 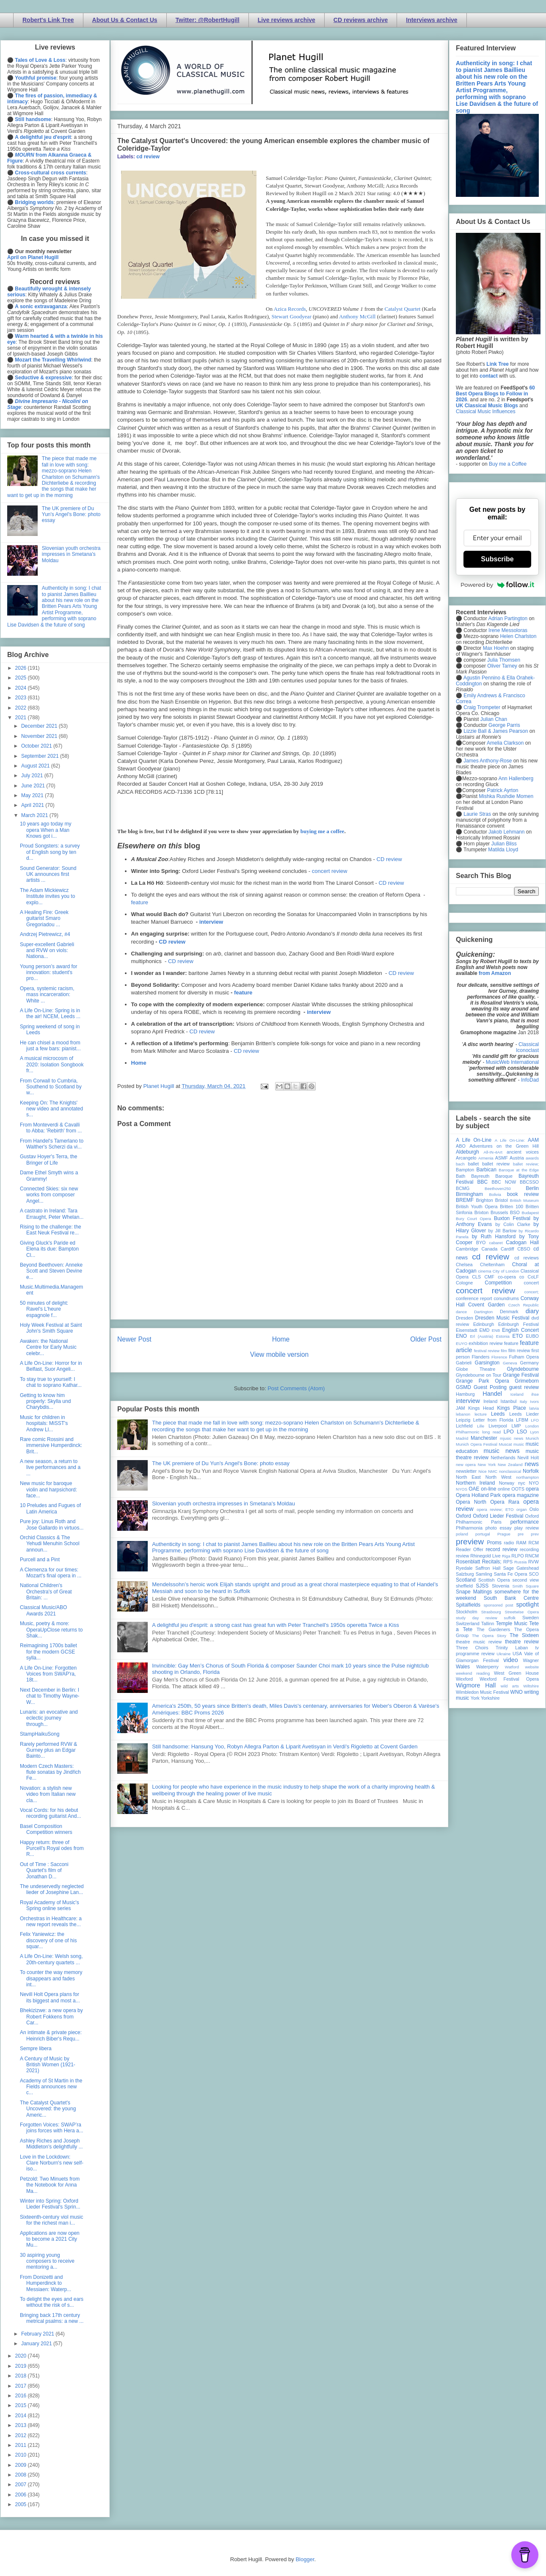 I want to click on news, so click(x=531, y=1464).